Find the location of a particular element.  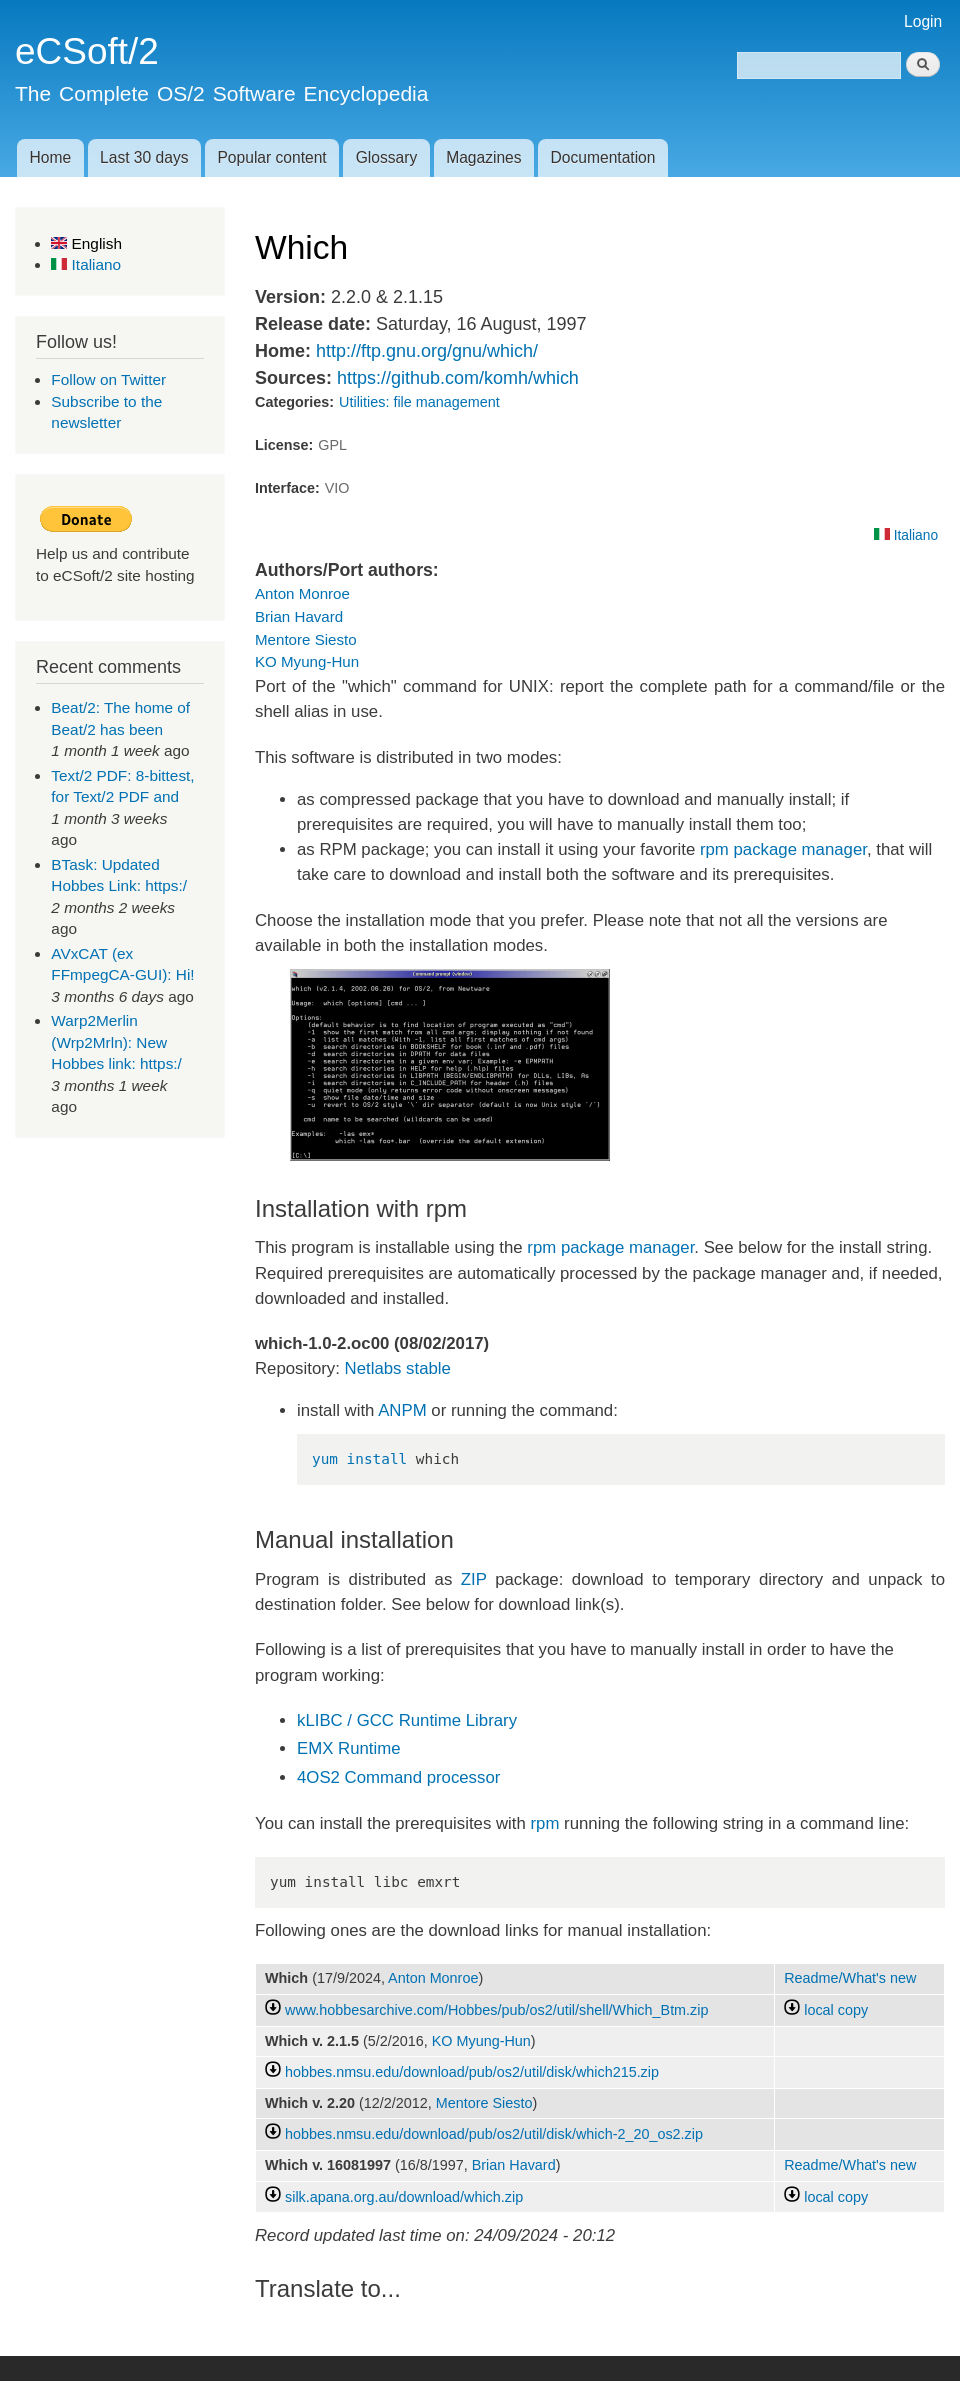

Magazines is located at coordinates (483, 157).